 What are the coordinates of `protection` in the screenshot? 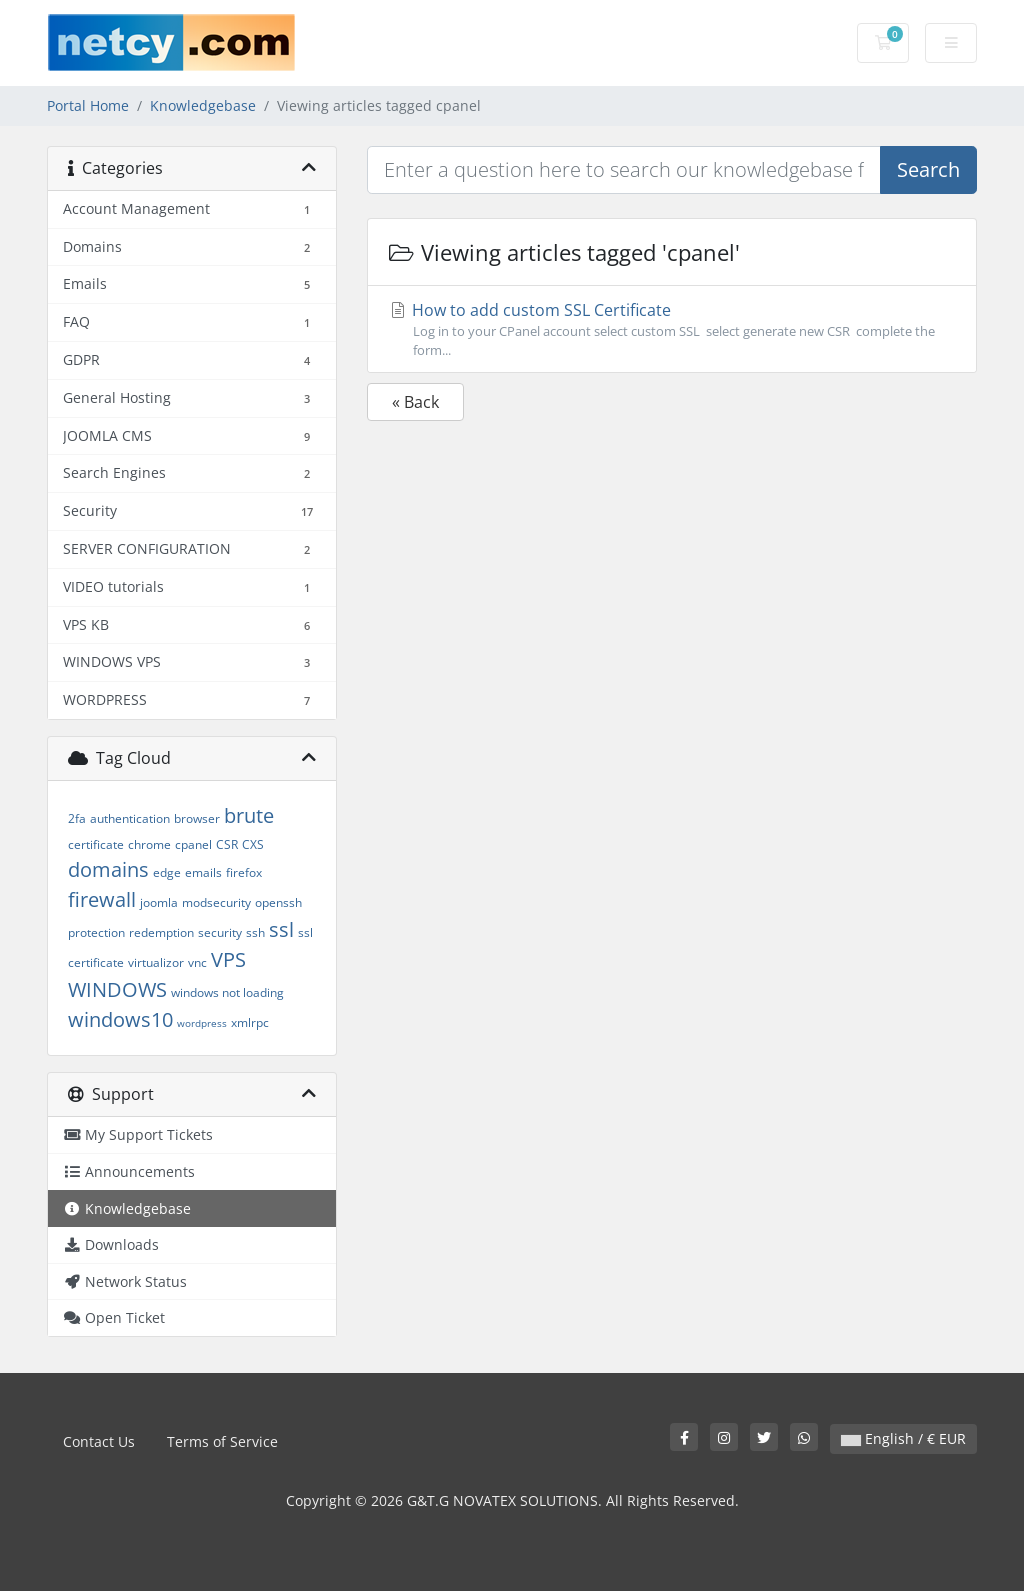 It's located at (96, 932).